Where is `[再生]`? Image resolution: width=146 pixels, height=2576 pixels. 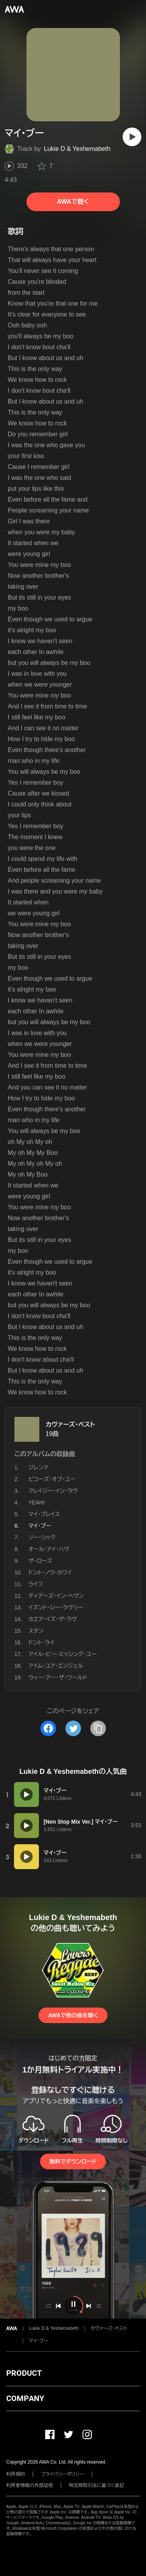
[再生] is located at coordinates (132, 137).